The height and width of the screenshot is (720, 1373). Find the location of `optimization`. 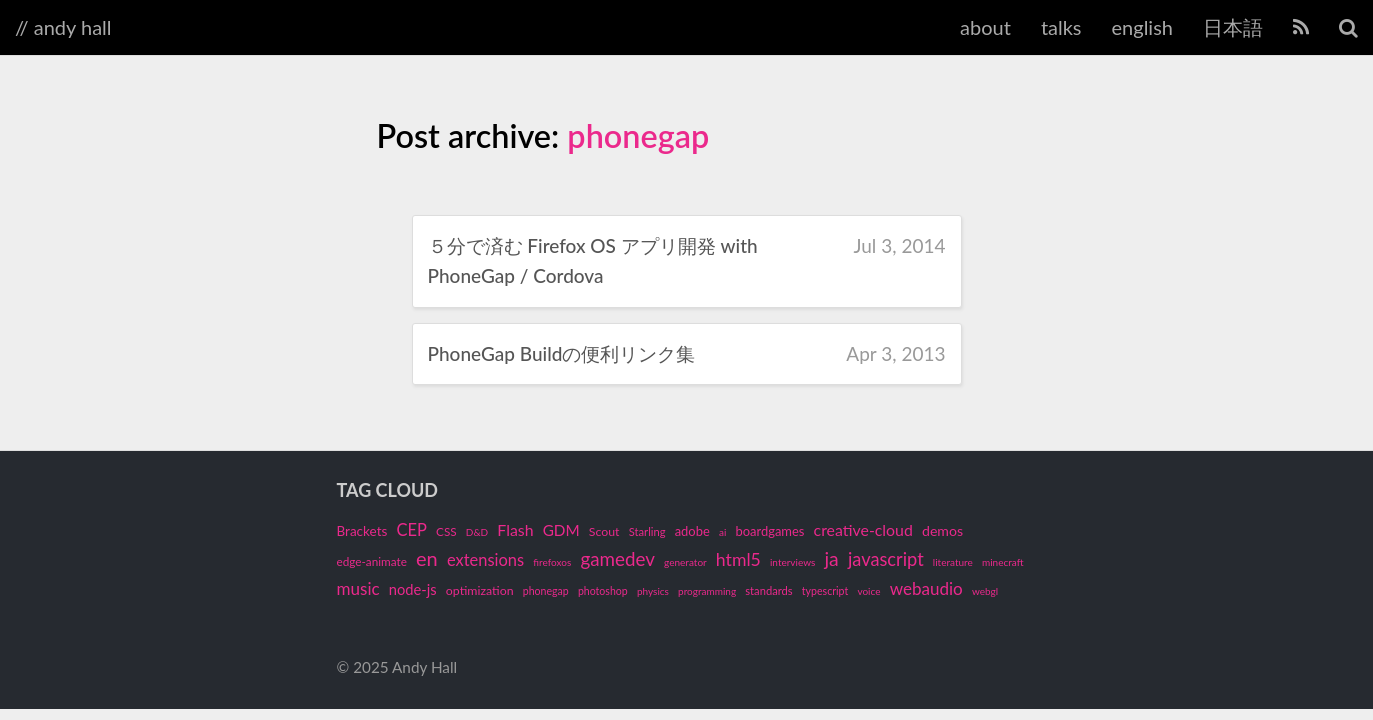

optimization is located at coordinates (480, 590).